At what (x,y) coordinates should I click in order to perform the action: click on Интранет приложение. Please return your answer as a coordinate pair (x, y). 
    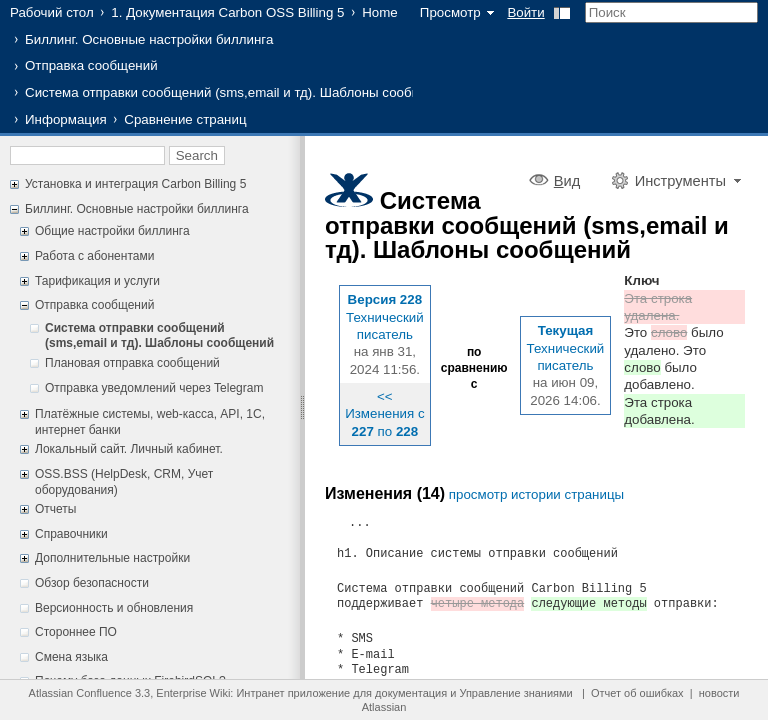
    Looking at the image, I should click on (293, 693).